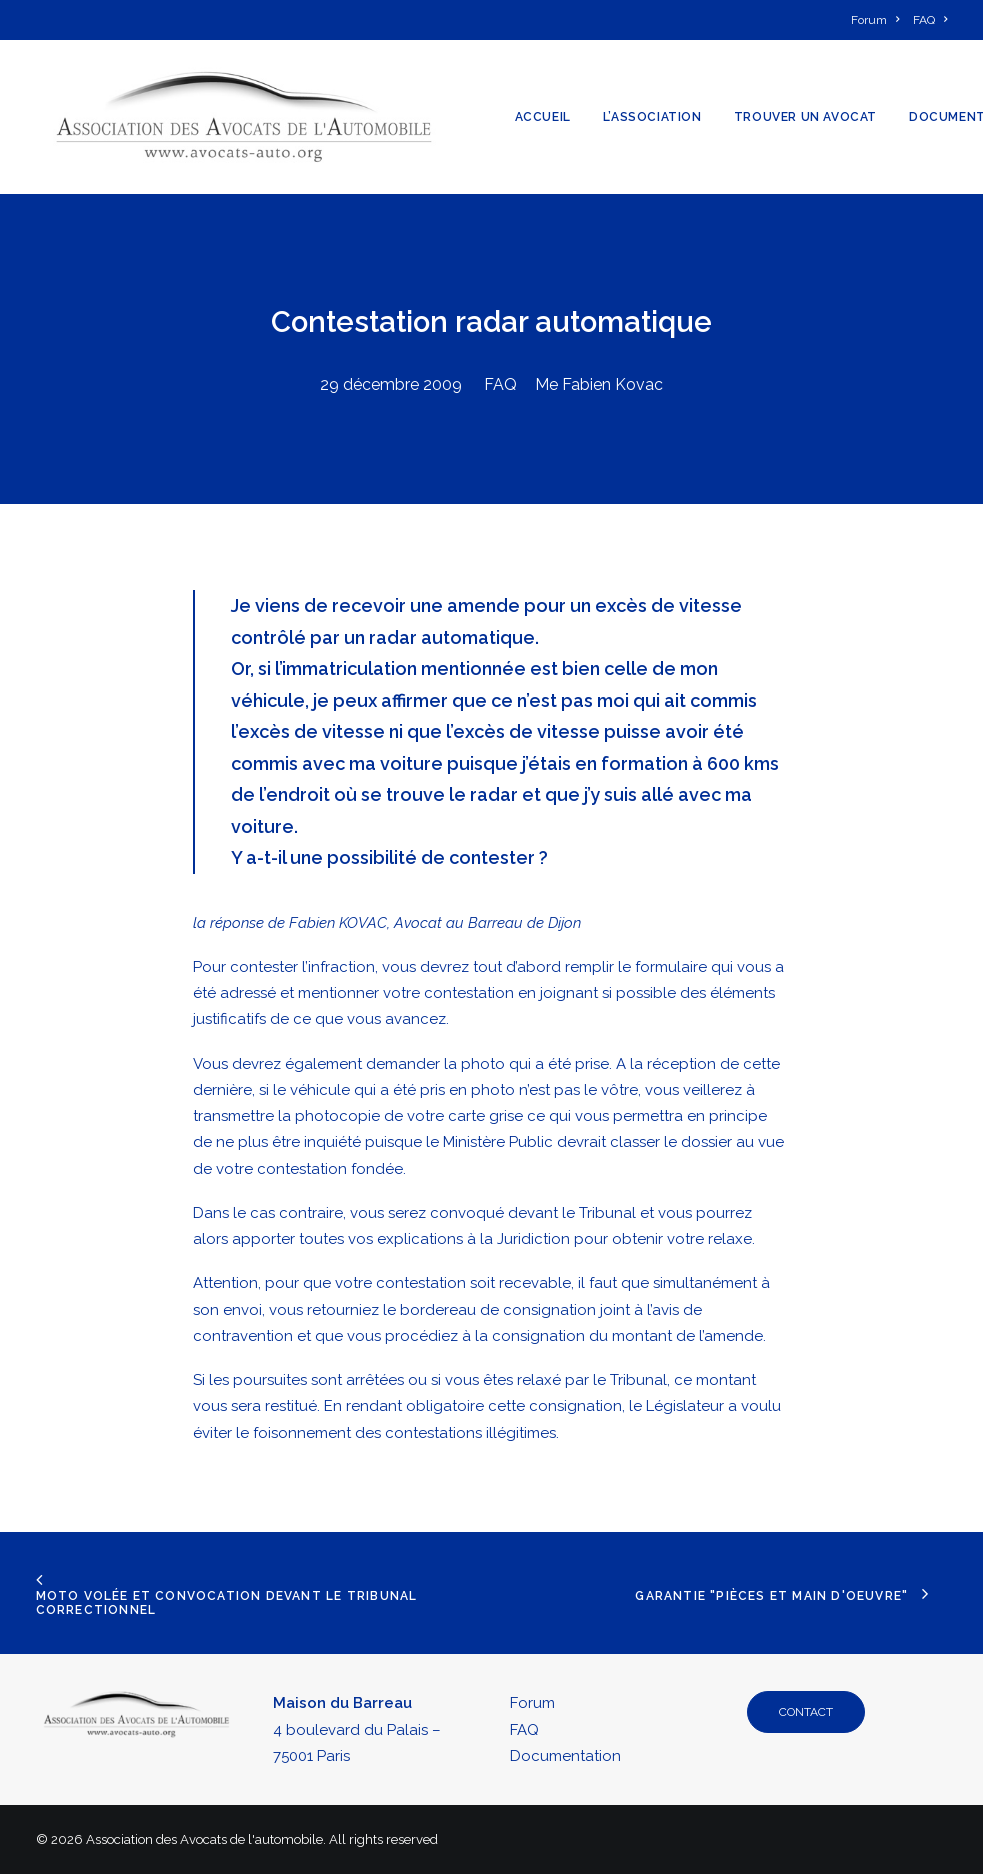 The image size is (983, 1874). What do you see at coordinates (806, 1712) in the screenshot?
I see `CONTACT [button]` at bounding box center [806, 1712].